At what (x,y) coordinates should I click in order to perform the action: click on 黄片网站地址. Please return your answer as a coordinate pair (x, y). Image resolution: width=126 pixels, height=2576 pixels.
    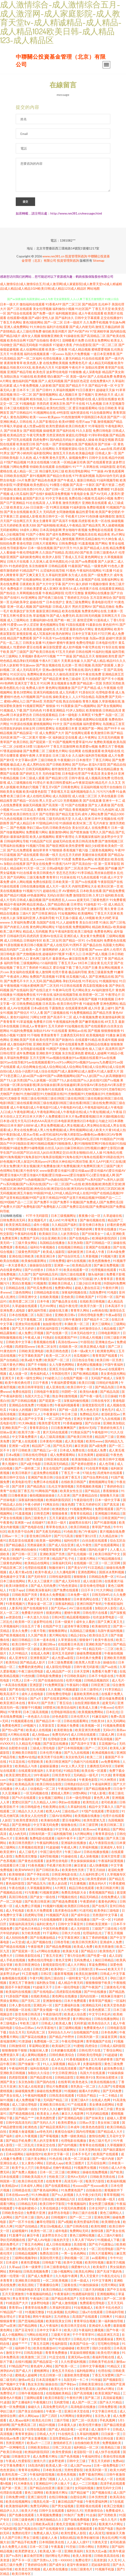
    Looking at the image, I should click on (59, 1635).